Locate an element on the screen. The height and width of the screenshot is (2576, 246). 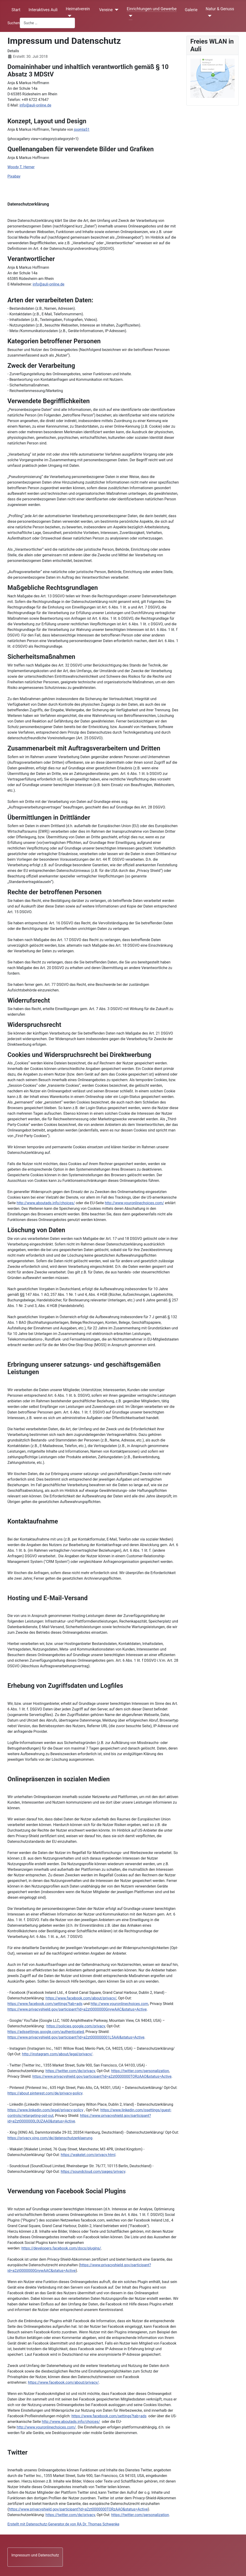
Woody T. Herner is located at coordinates (21, 167).